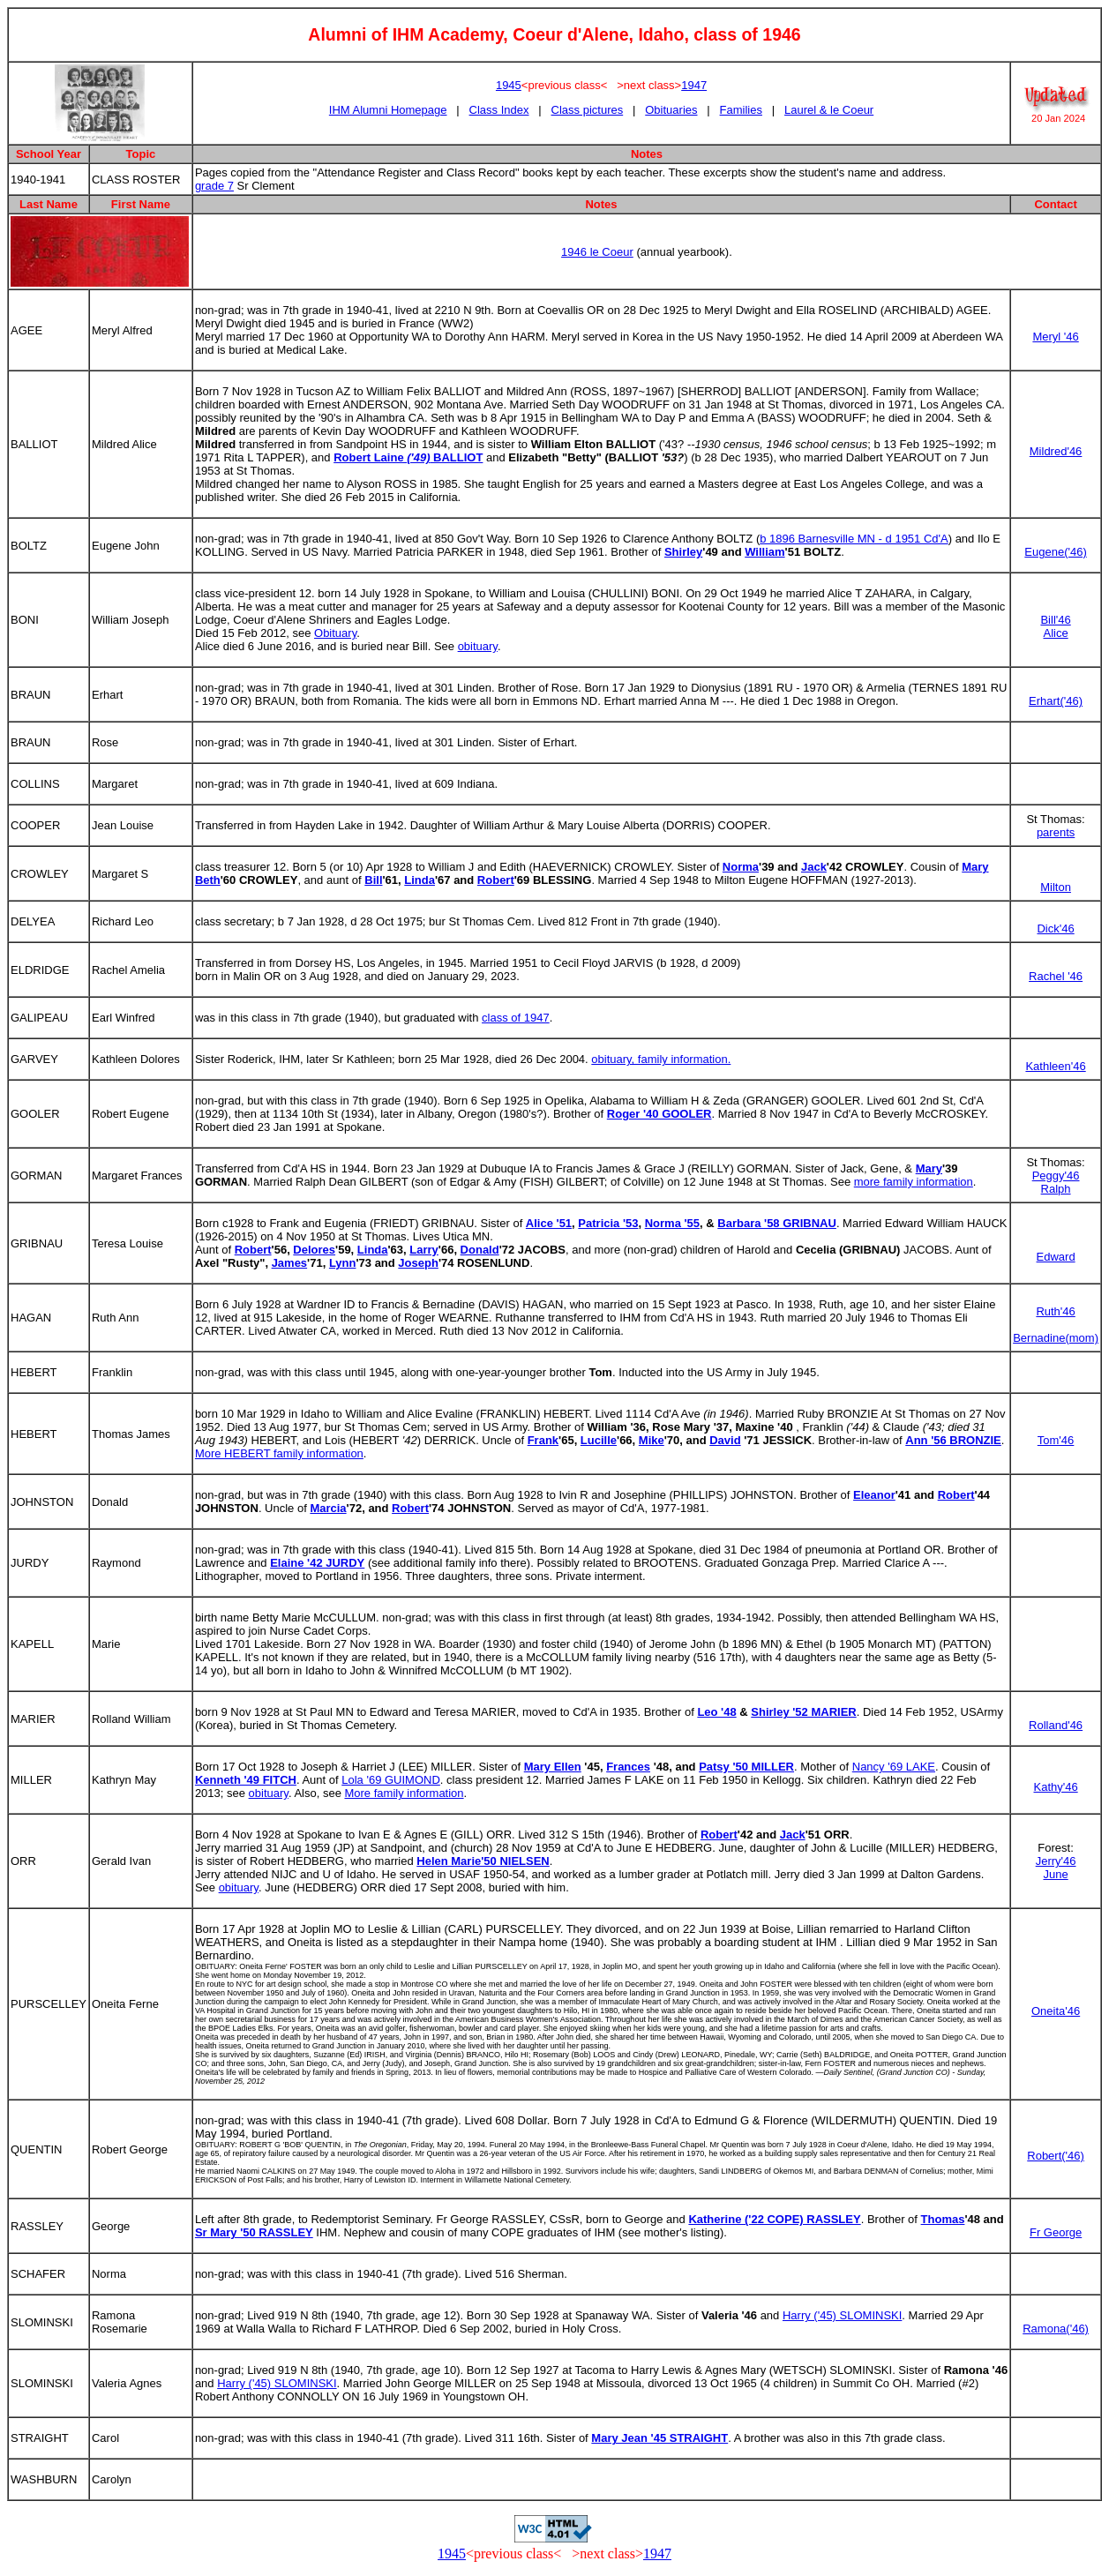  Describe the element at coordinates (552, 1766) in the screenshot. I see `Mary Ellen` at that location.